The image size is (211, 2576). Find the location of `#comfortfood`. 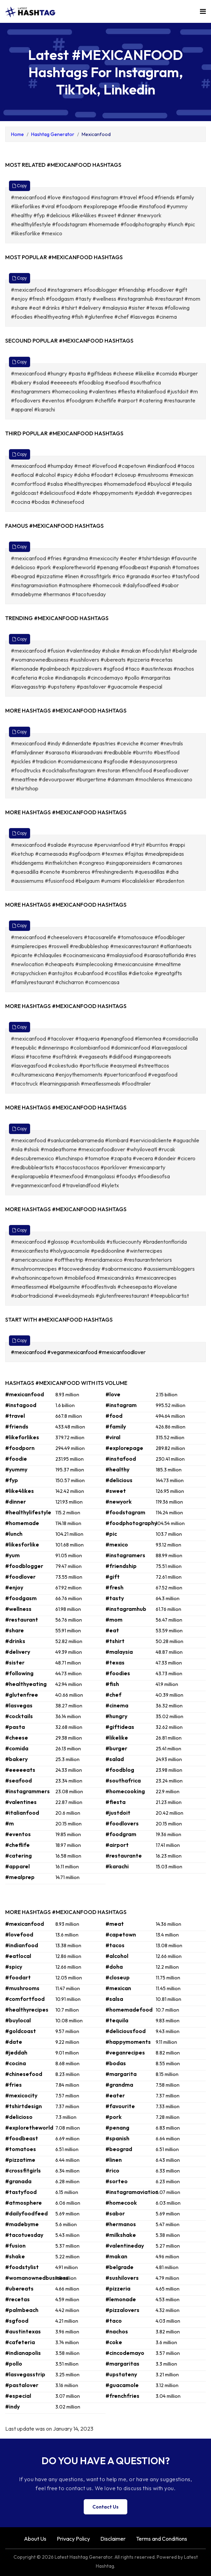

#comfortfood is located at coordinates (25, 1998).